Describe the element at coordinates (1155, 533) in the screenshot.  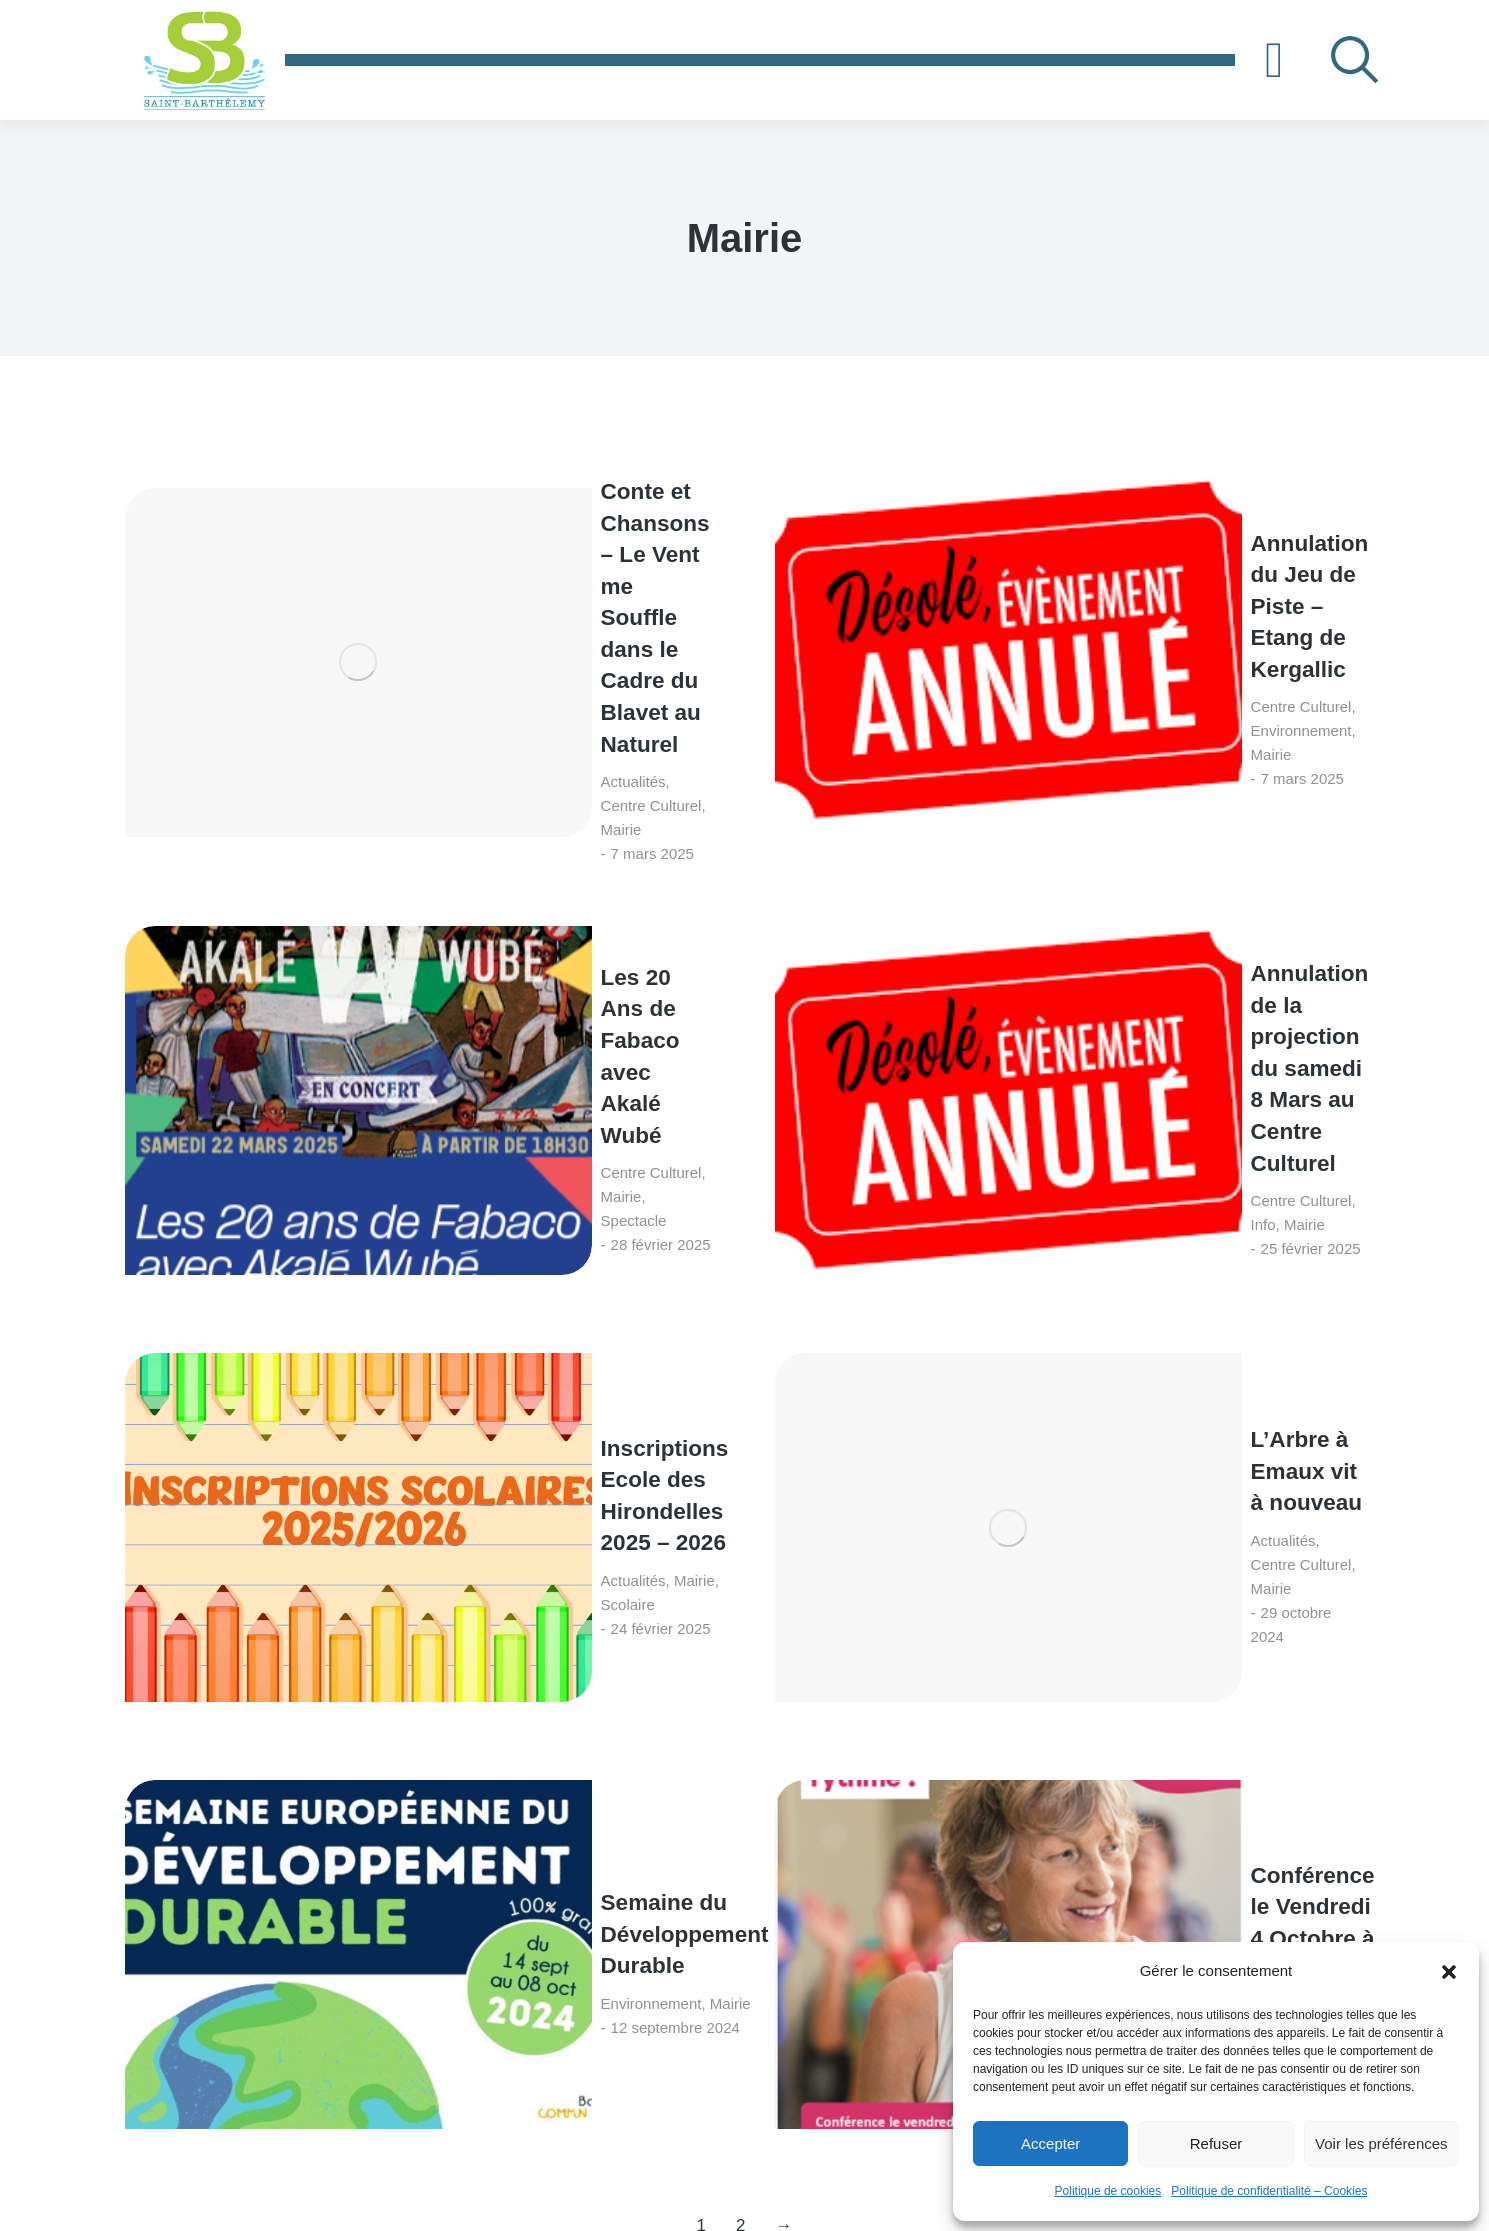
I see `Annulation du Jeu de Piste – Etang de Kergallic` at that location.